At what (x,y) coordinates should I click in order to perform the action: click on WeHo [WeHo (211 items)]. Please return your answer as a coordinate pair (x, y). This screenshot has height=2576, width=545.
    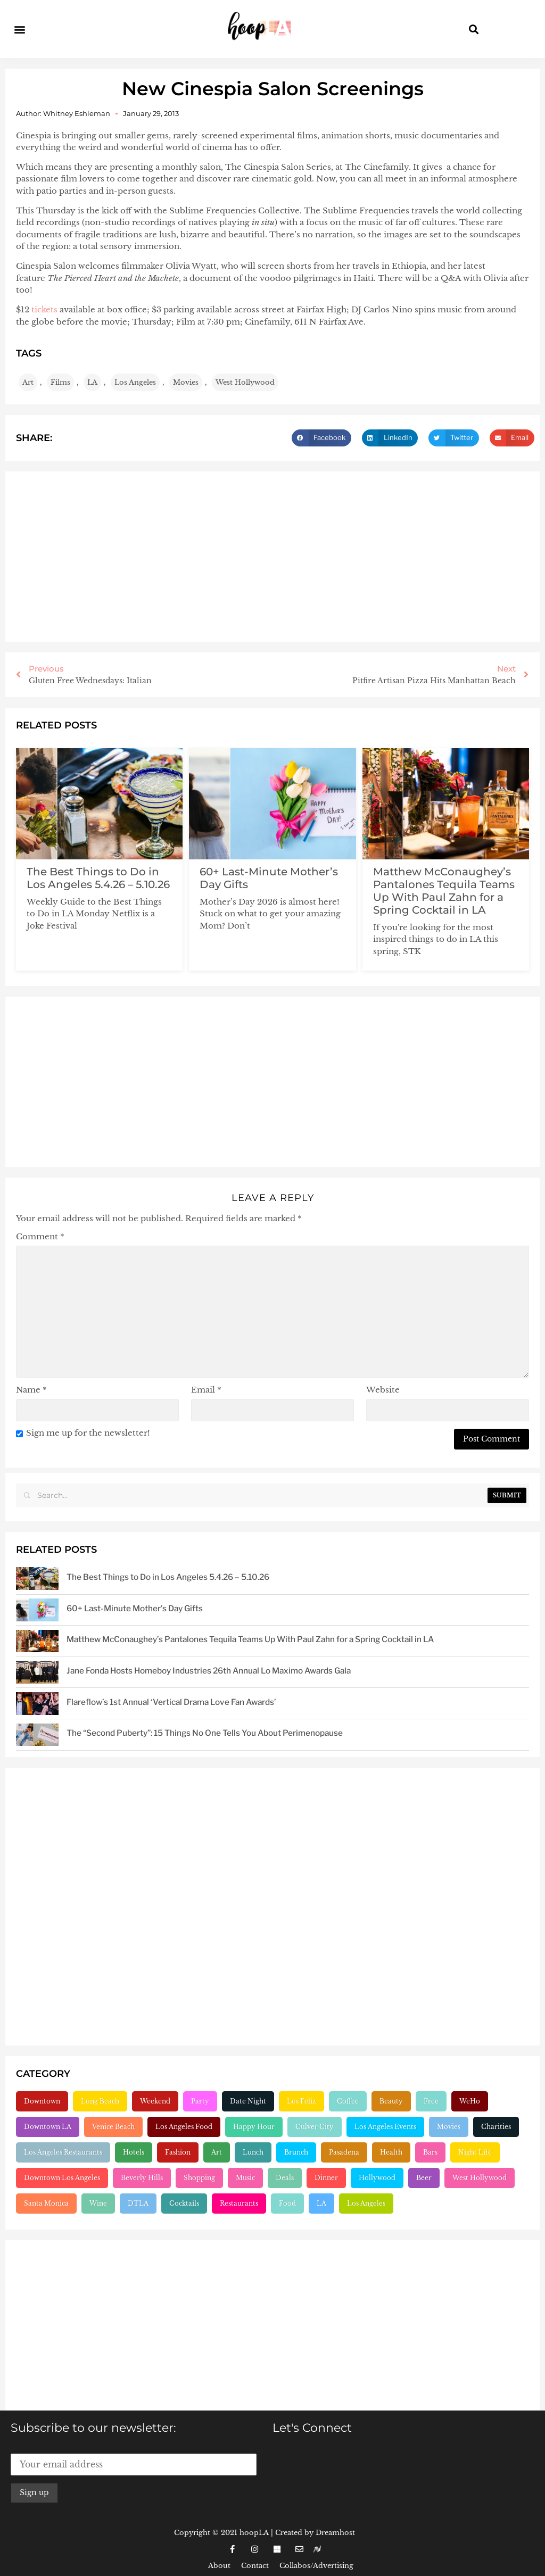
    Looking at the image, I should click on (469, 2101).